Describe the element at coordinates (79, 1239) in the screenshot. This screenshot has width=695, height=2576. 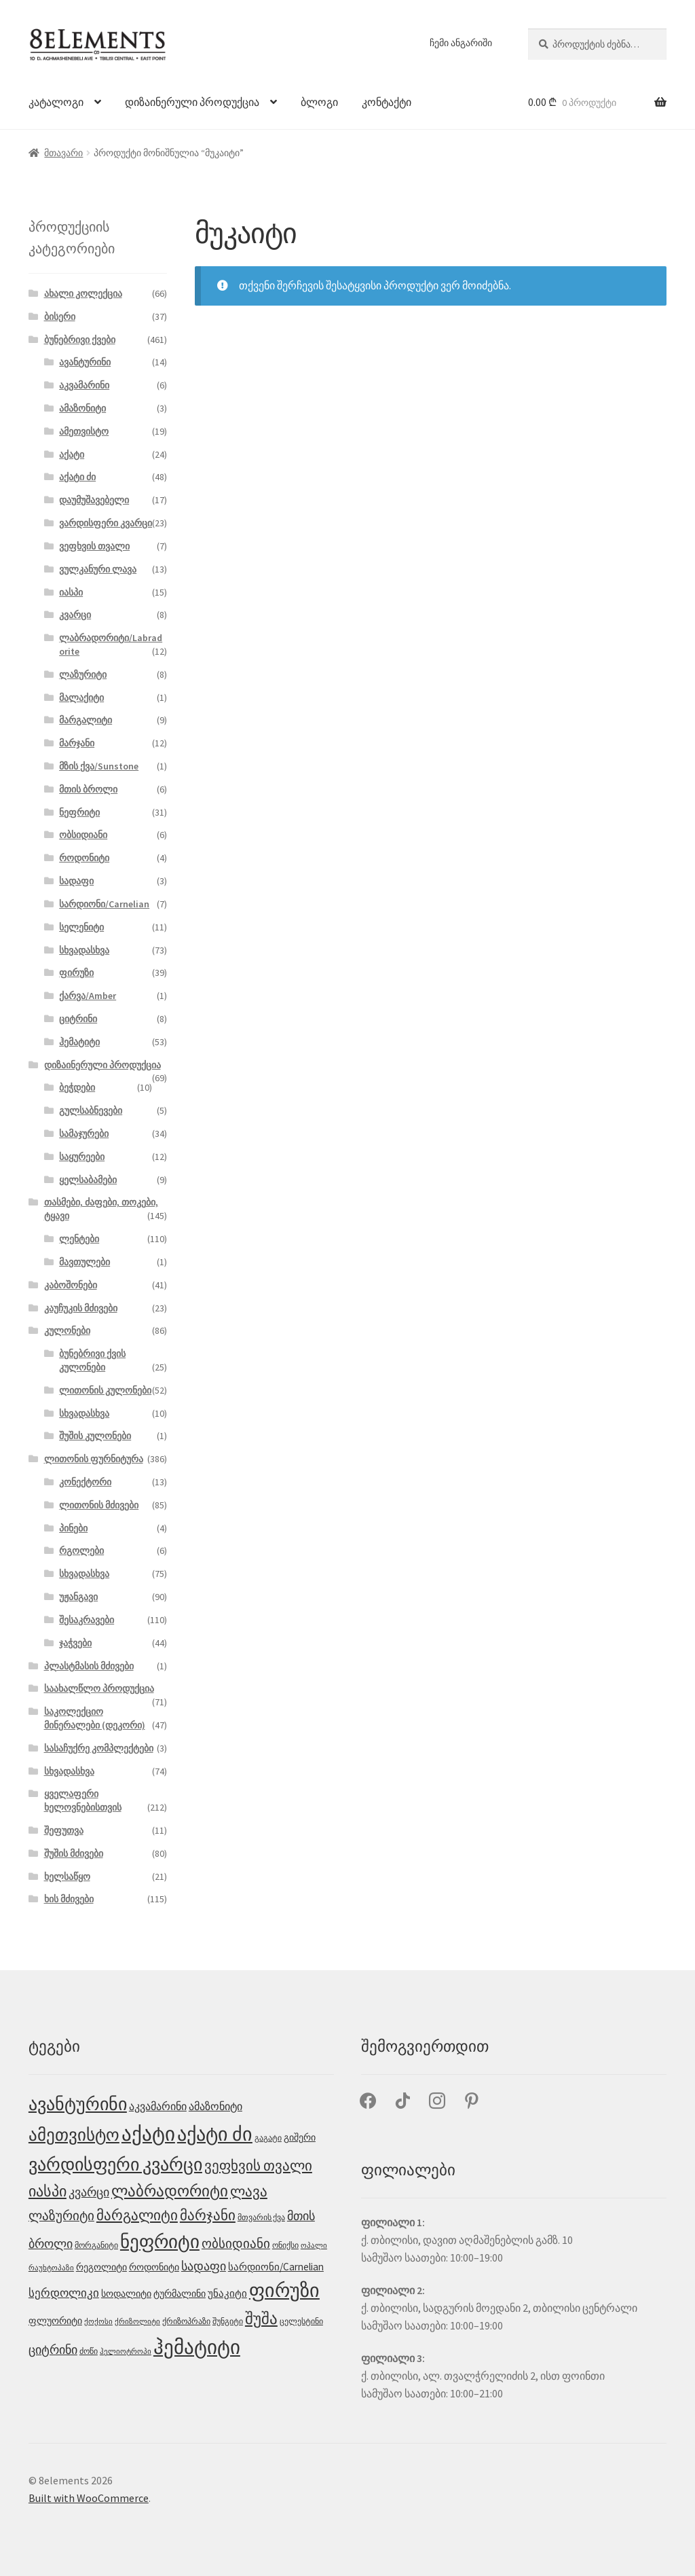
I see `ლენტები` at that location.